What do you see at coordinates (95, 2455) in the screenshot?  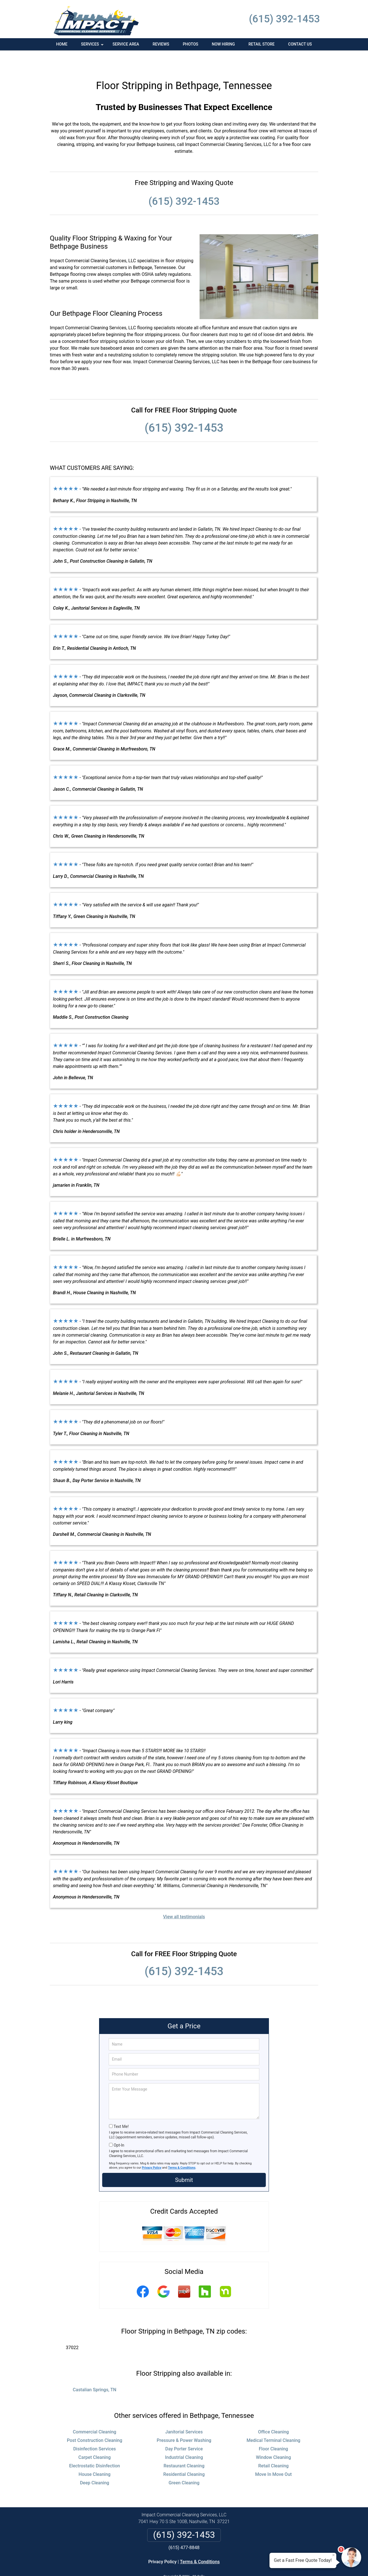 I see `House Cleaning` at bounding box center [95, 2455].